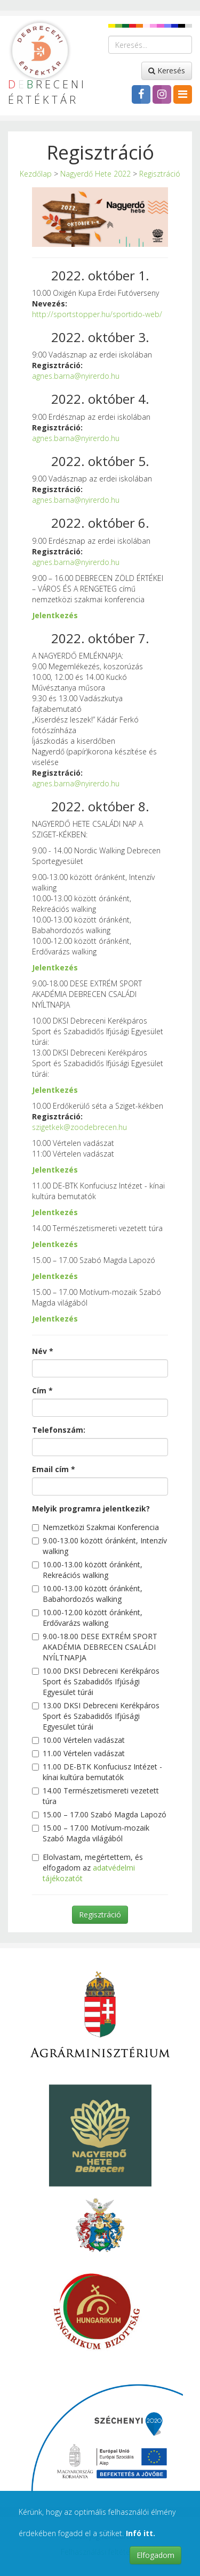 The width and height of the screenshot is (200, 2576). I want to click on 10.00-12.00 között óránként, Erdővarázs walking, so click(87, 1617).